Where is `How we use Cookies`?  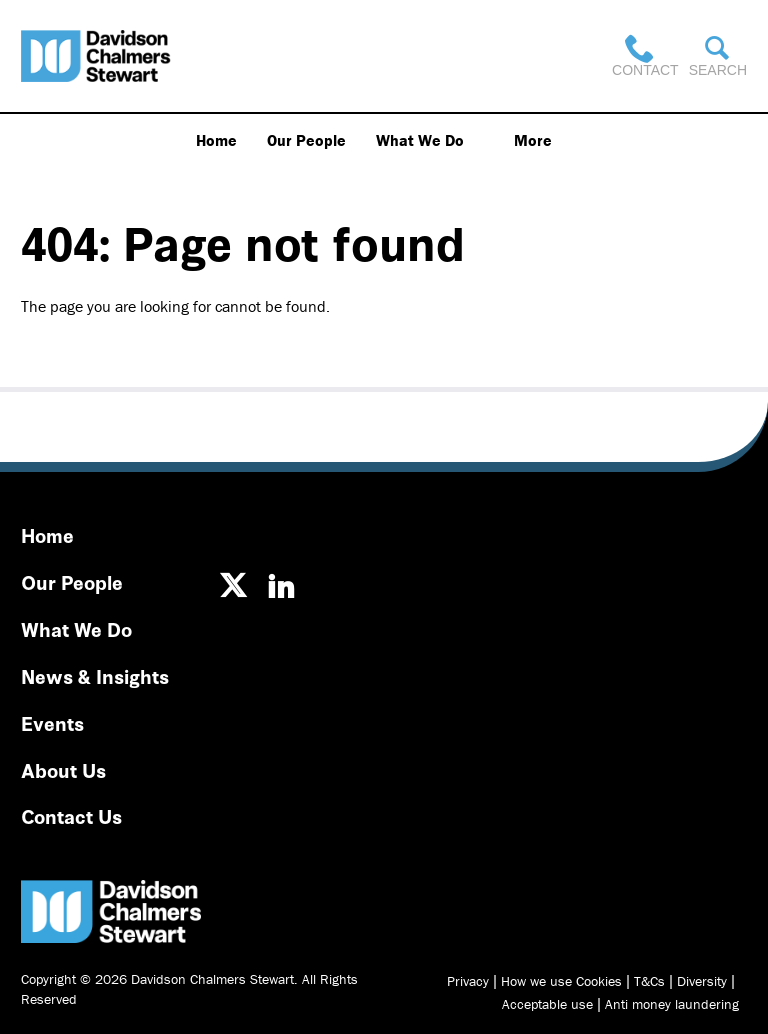 How we use Cookies is located at coordinates (561, 981).